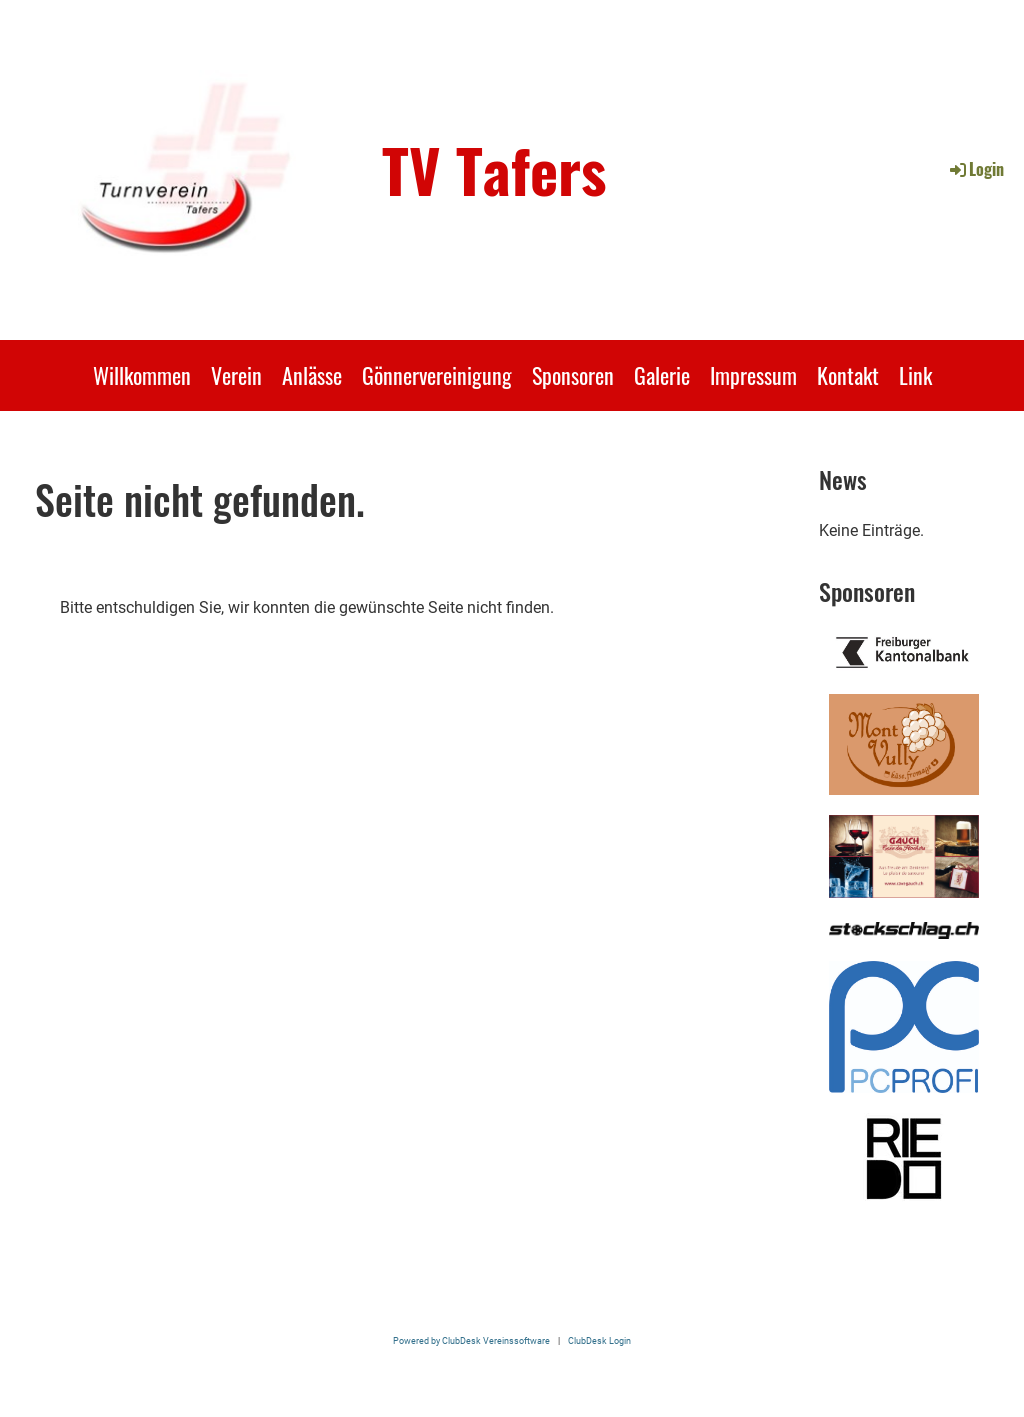 The height and width of the screenshot is (1417, 1024). Describe the element at coordinates (142, 375) in the screenshot. I see `Willkommen` at that location.